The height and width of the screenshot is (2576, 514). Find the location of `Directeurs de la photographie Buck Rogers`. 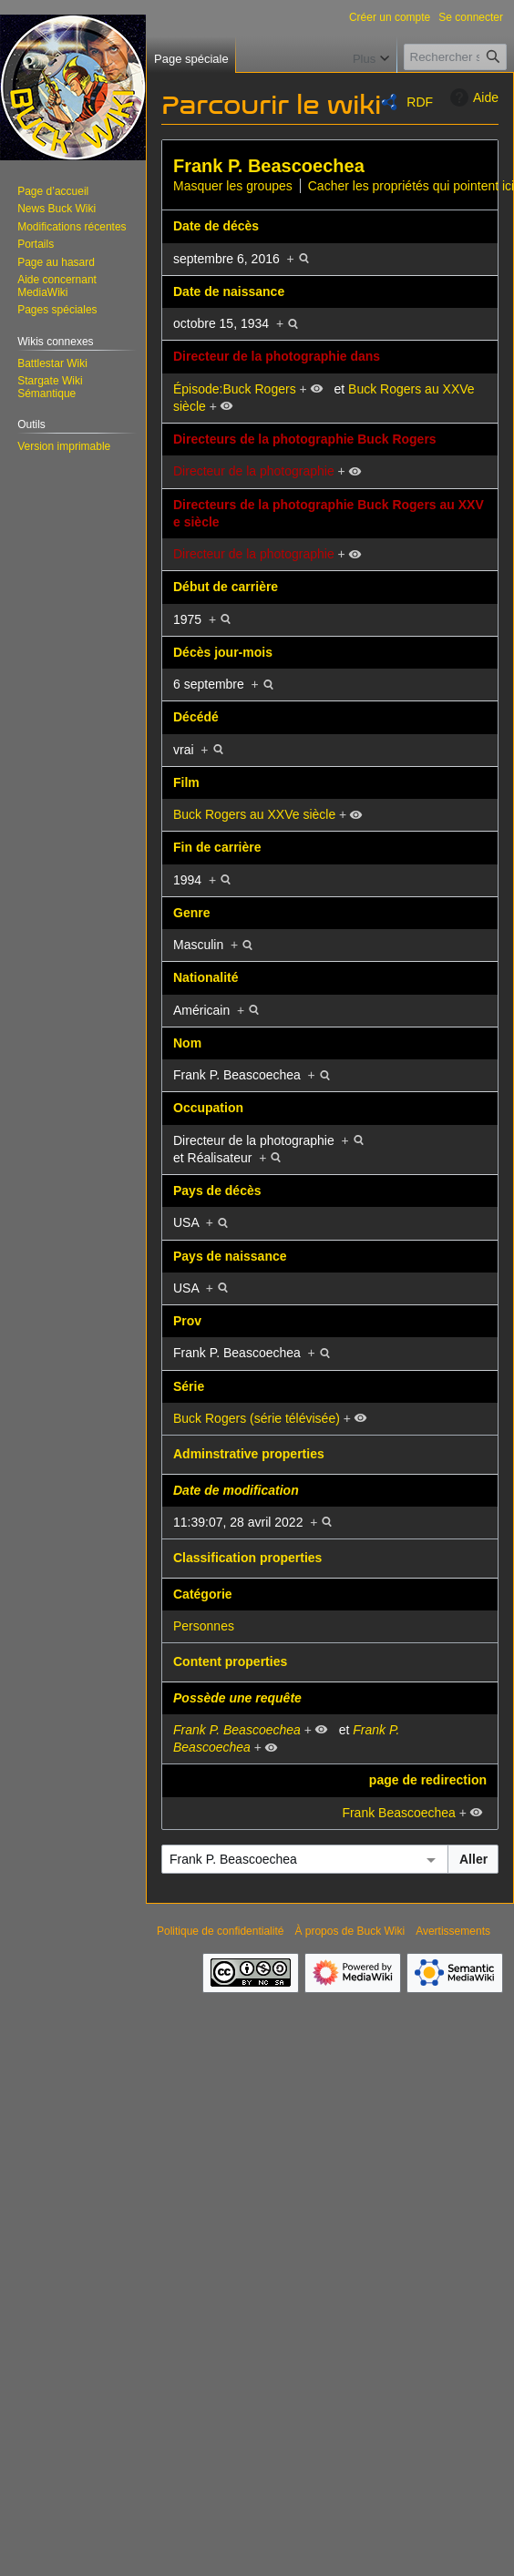

Directeurs de la photographie Buck Rogers is located at coordinates (305, 439).